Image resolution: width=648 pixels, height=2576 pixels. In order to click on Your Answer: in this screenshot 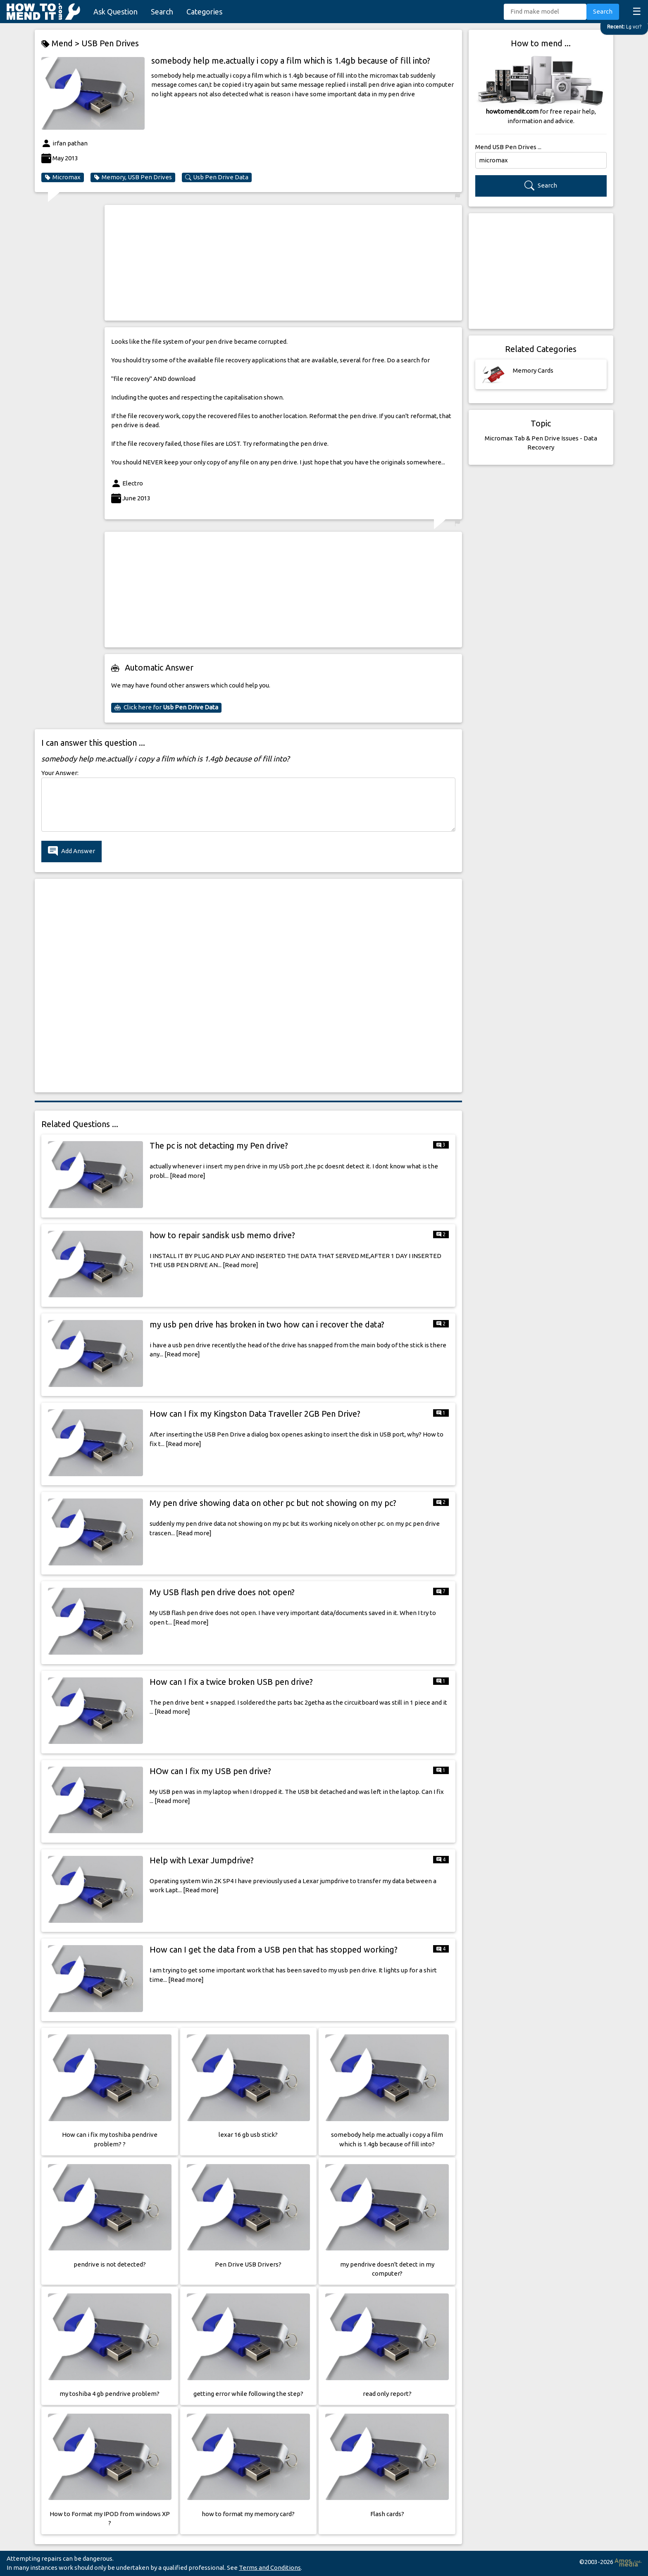, I will do `click(60, 772)`.